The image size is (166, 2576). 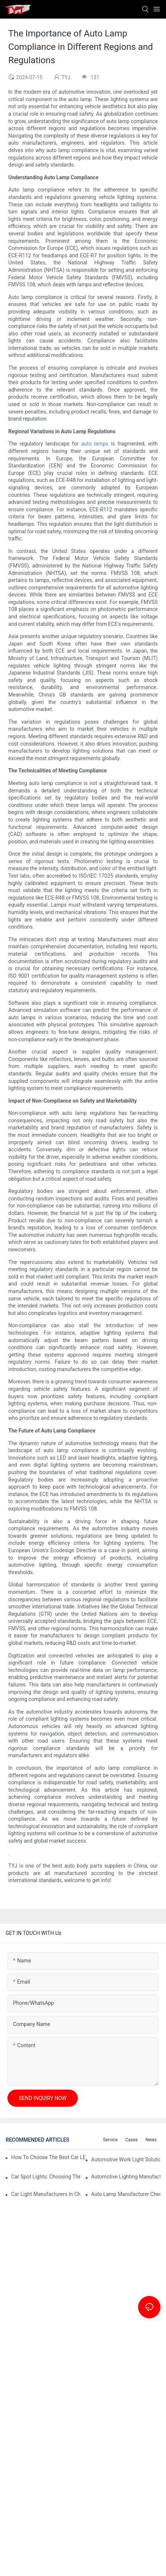 What do you see at coordinates (45, 2194) in the screenshot?
I see `Car Light Manufacturers In China: Key Advantages For Overseas Importers` at bounding box center [45, 2194].